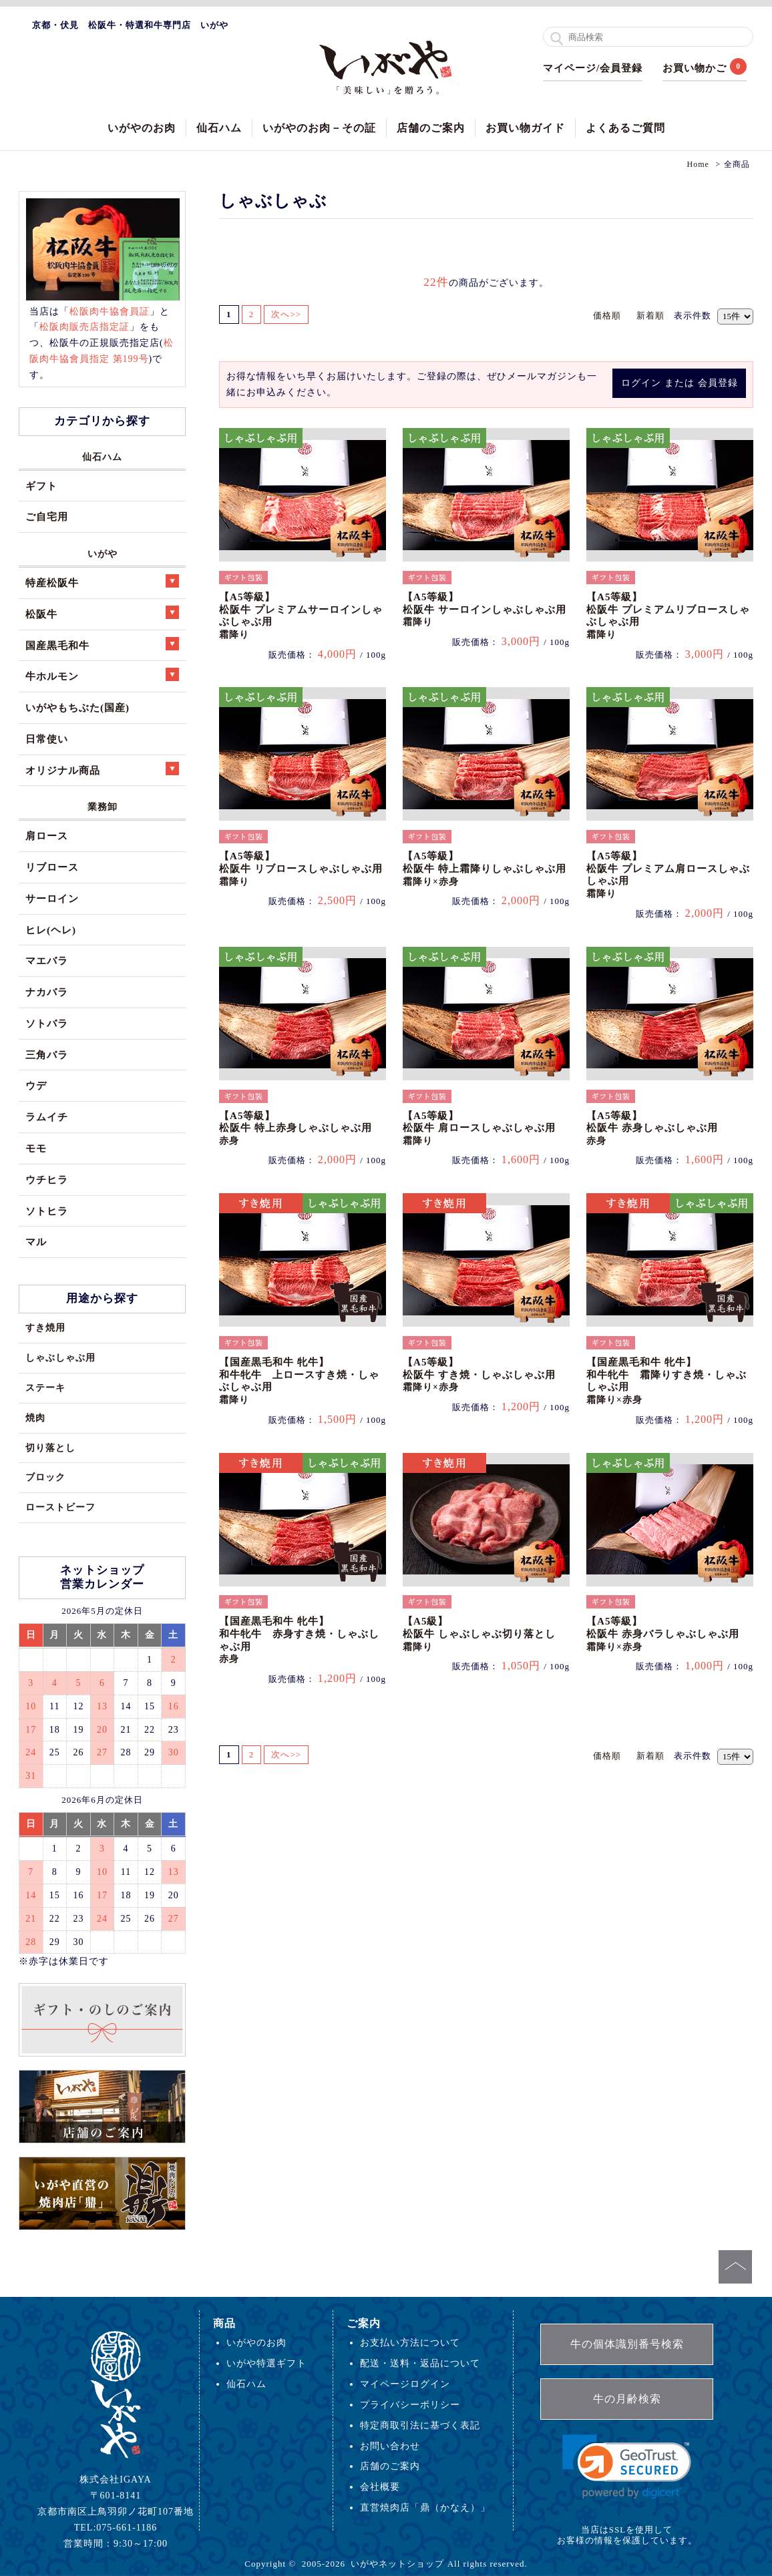  I want to click on 仙石ハム, so click(219, 128).